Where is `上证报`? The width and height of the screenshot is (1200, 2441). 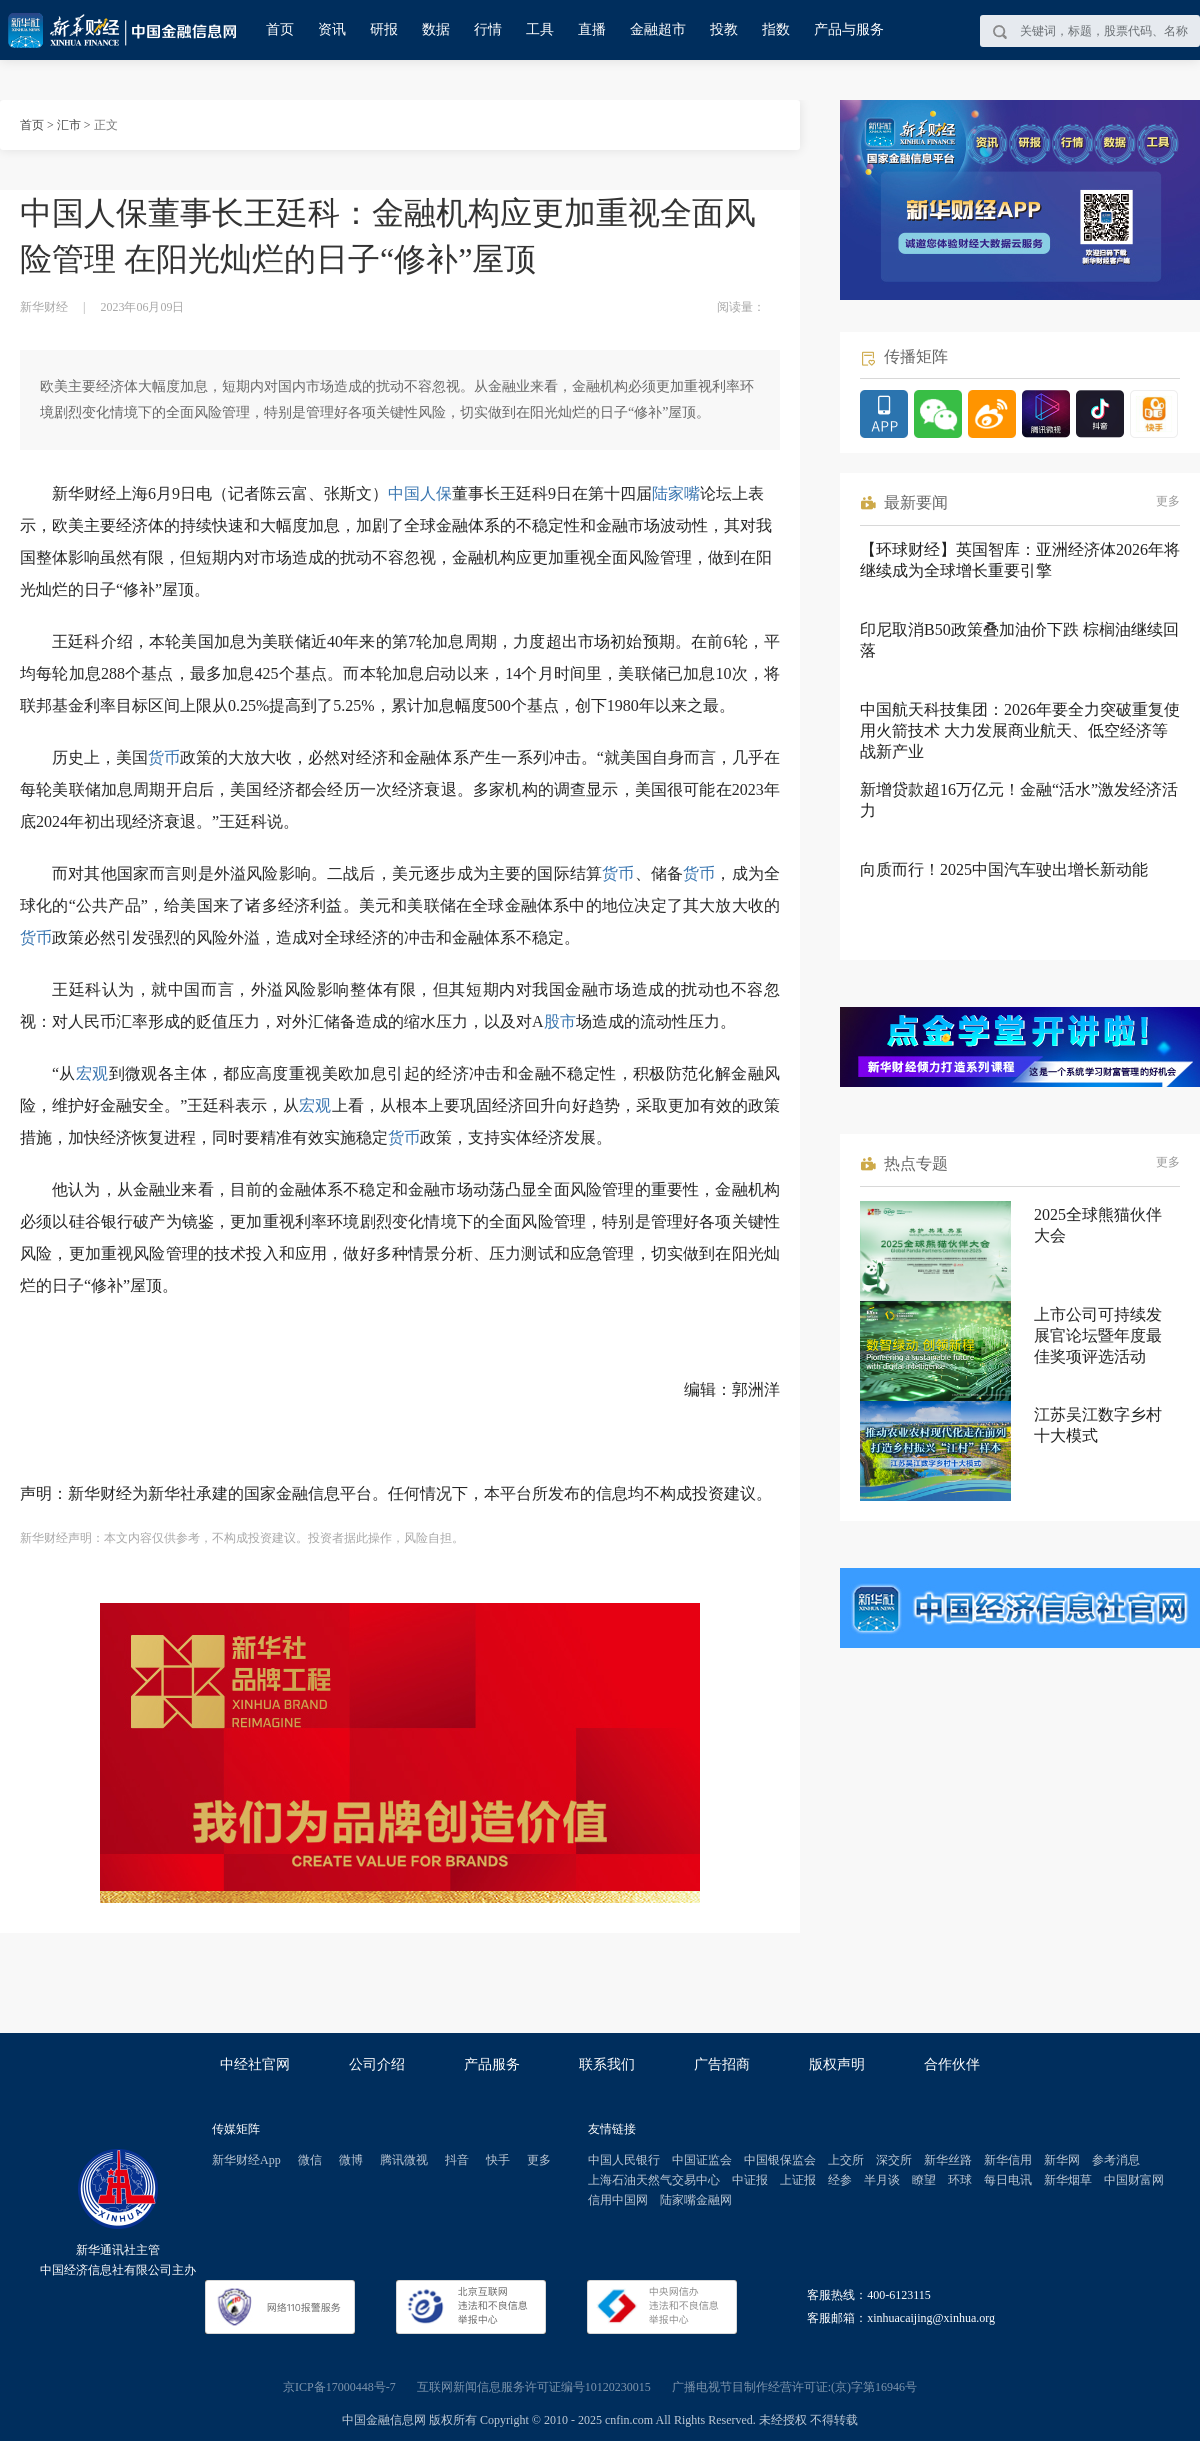
上证报 is located at coordinates (798, 2180).